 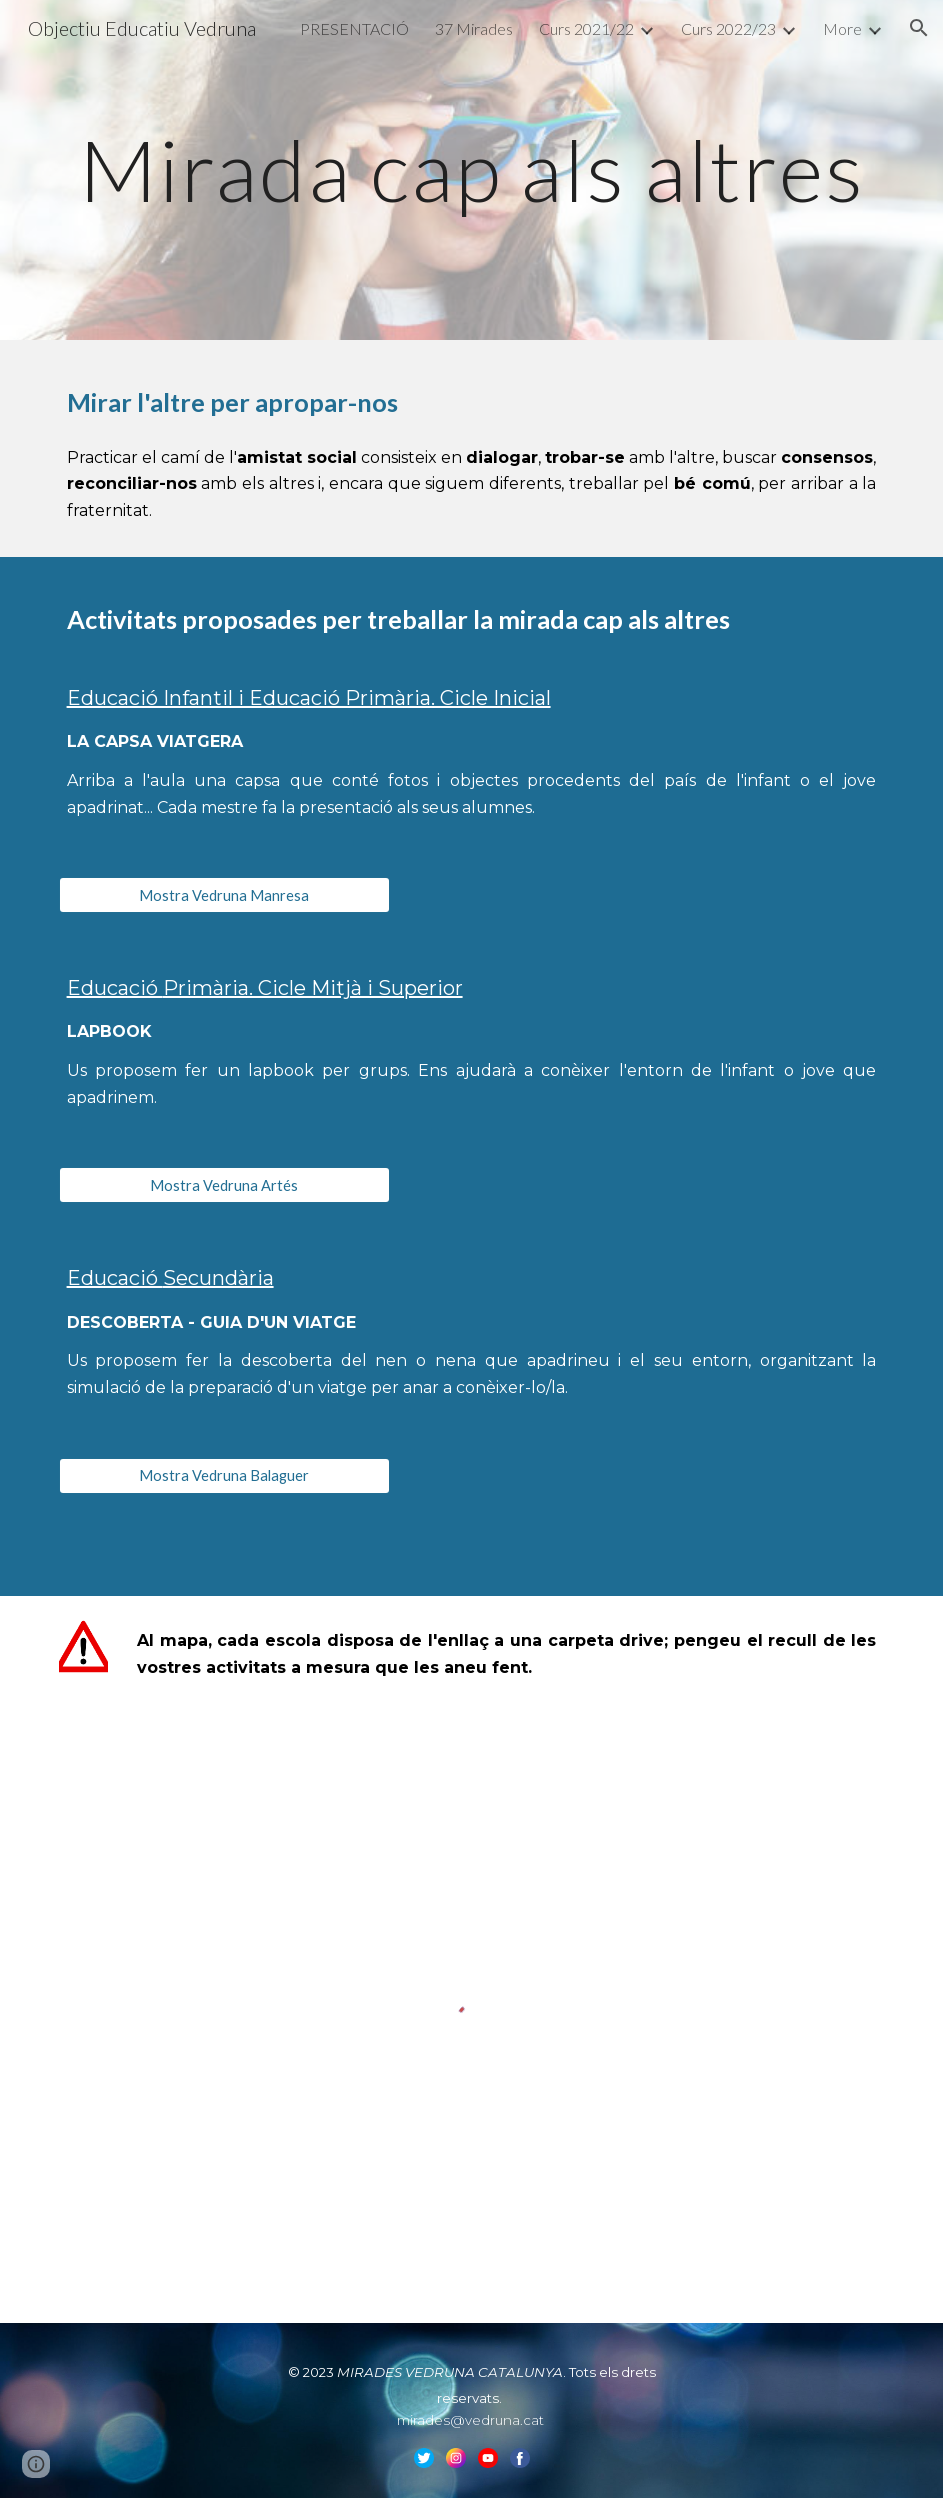 I want to click on PRESENTACIÓ [link], so click(x=354, y=28).